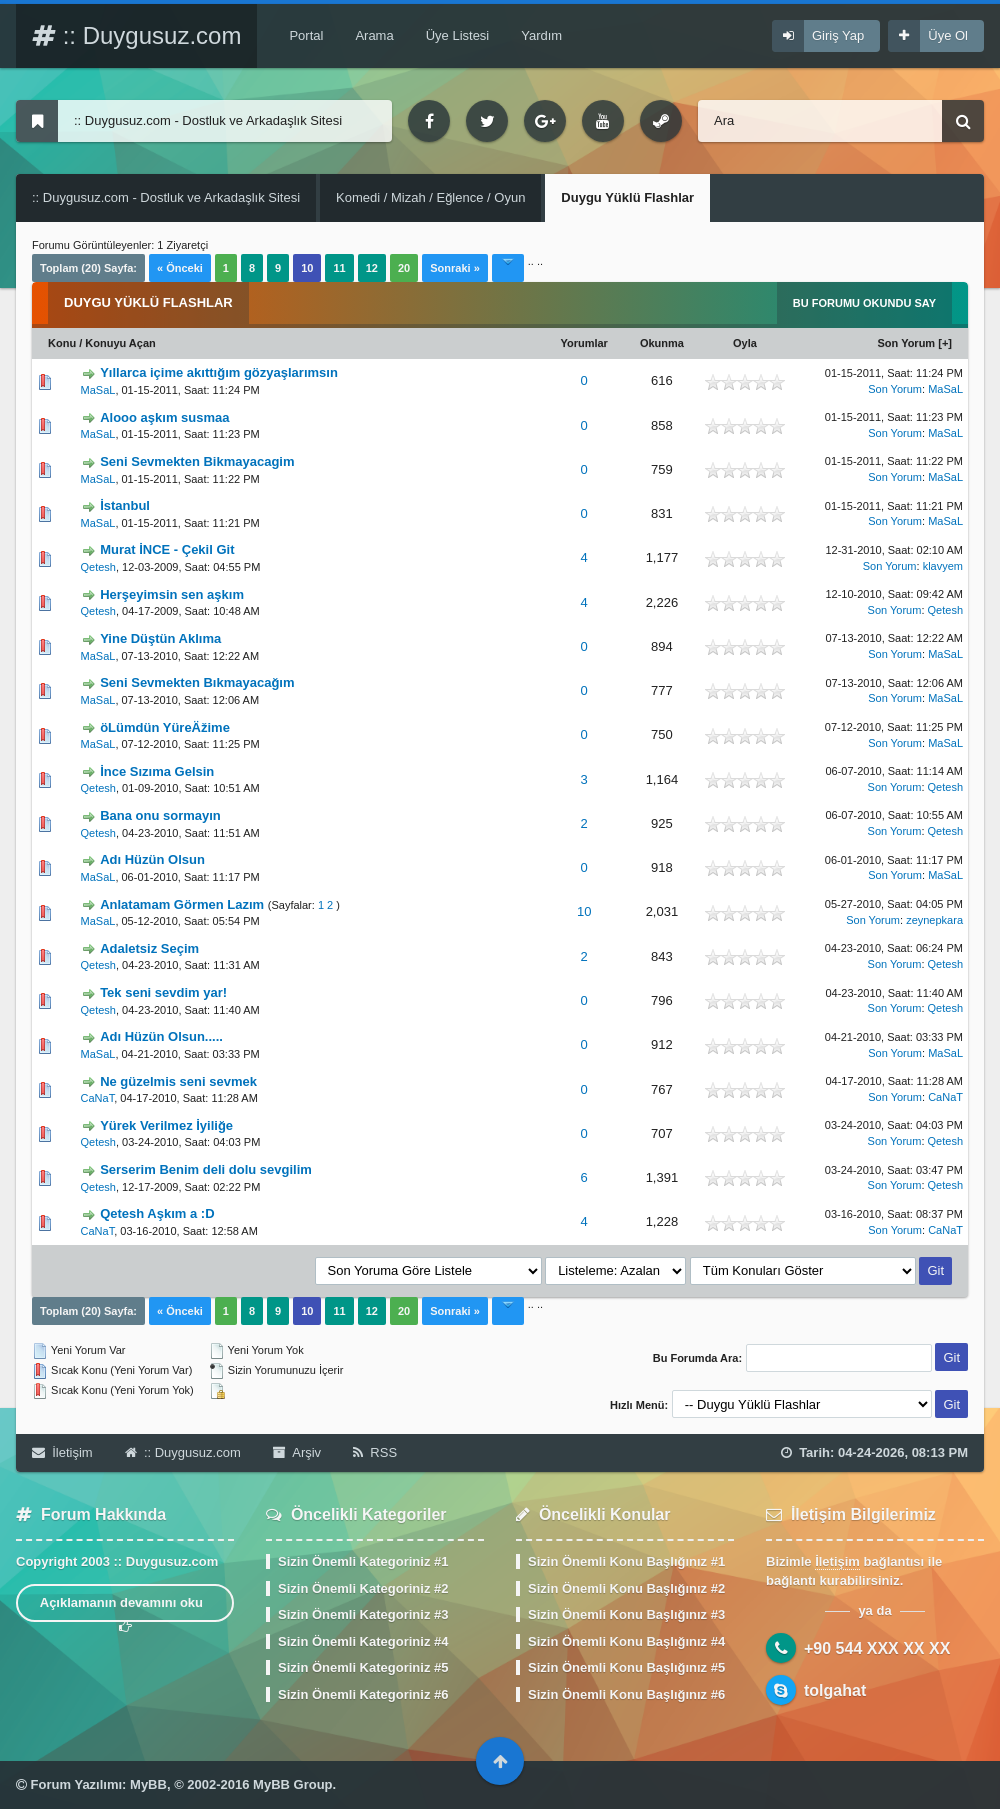 The image size is (1000, 1809). I want to click on Qetesh, so click(98, 567).